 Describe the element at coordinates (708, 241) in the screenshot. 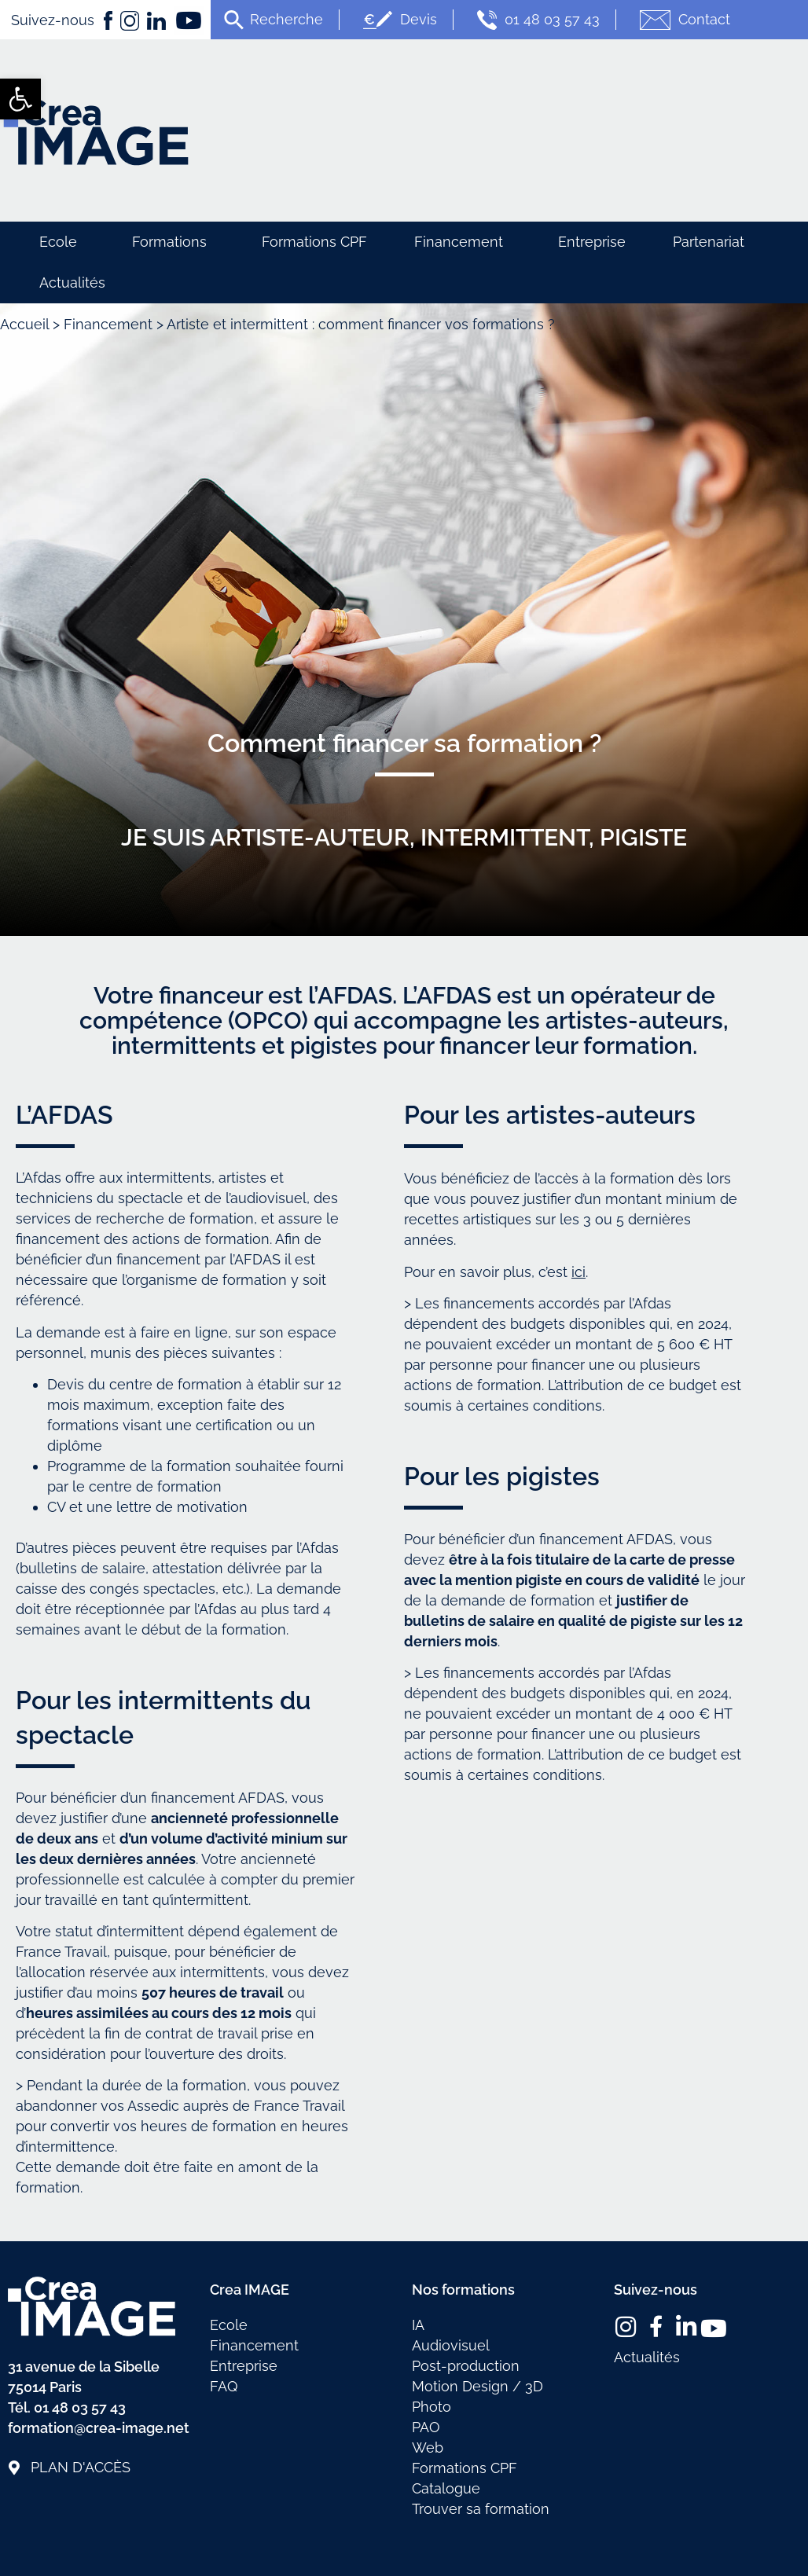

I see `Partenariat [link]` at that location.